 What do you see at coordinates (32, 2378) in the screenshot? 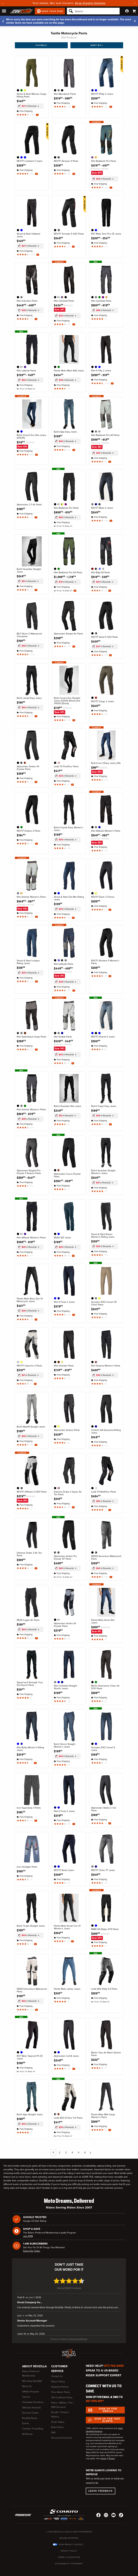
I see `Why Shop RevZilla?` at bounding box center [32, 2378].